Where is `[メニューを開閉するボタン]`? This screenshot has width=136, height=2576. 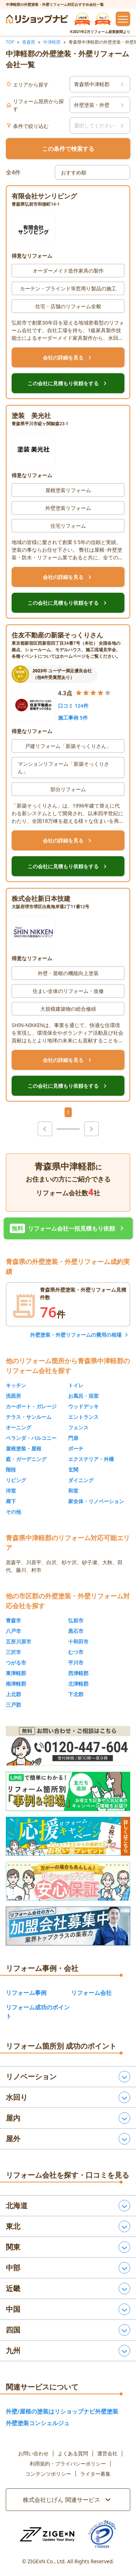 [メニューを開閉するボタン] is located at coordinates (123, 19).